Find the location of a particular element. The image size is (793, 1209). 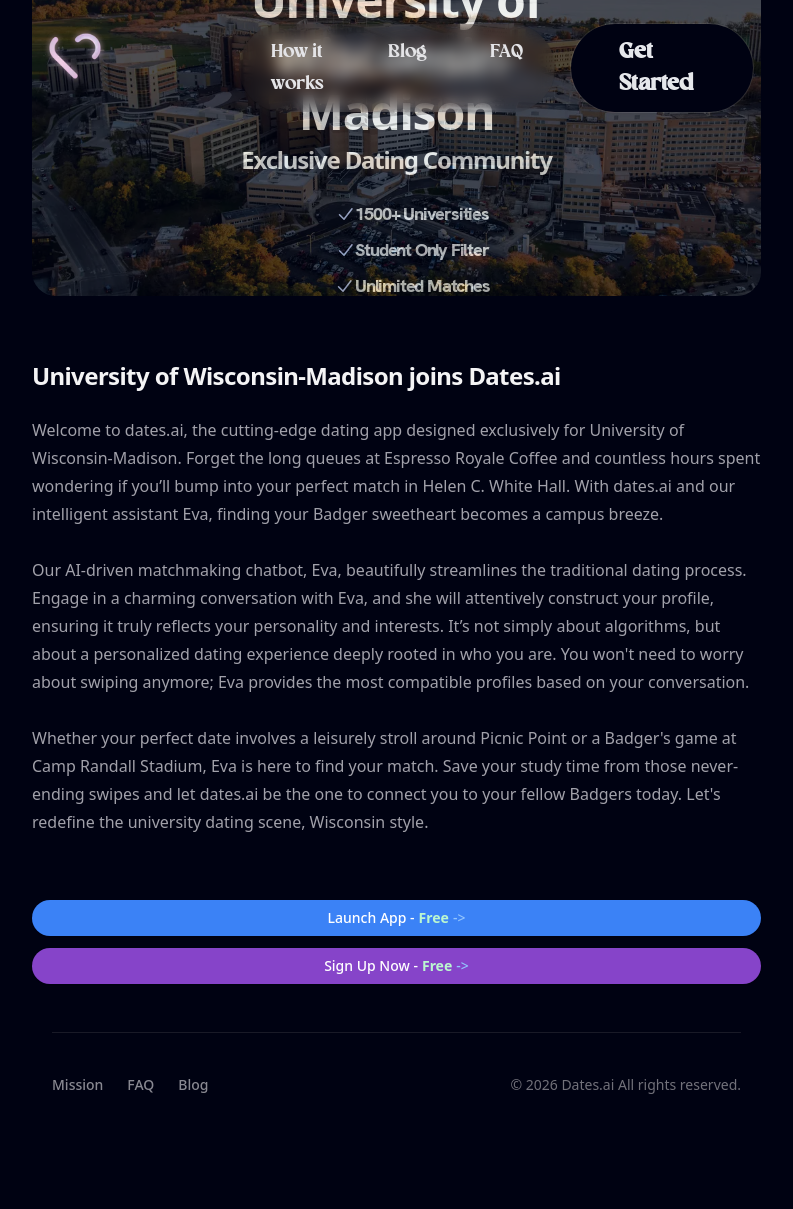

FAQ is located at coordinates (506, 52).